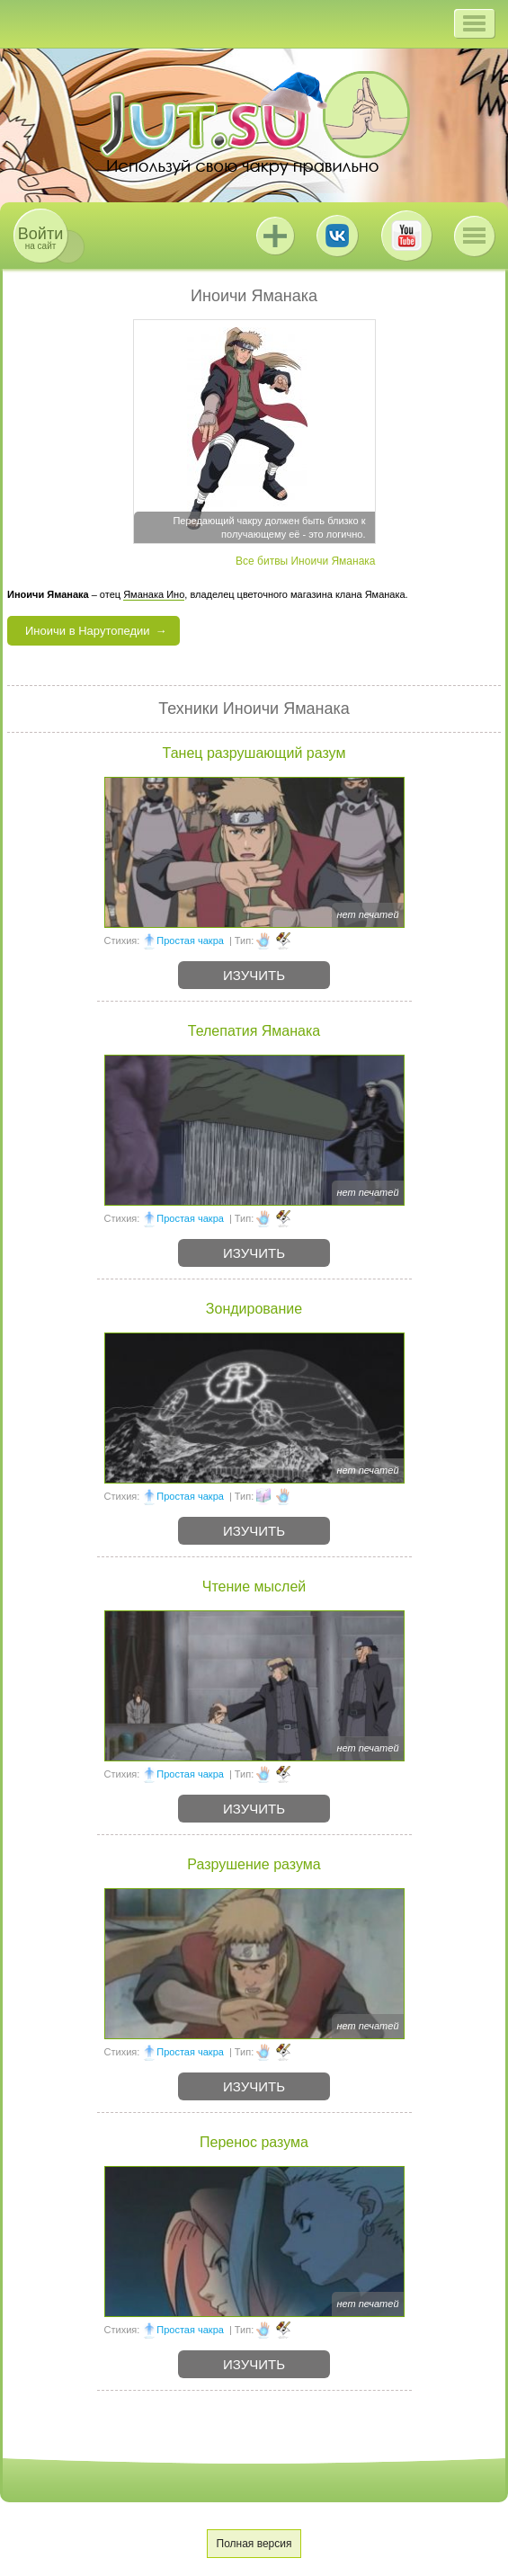 The width and height of the screenshot is (508, 2576). What do you see at coordinates (253, 1864) in the screenshot?
I see `Разрушение разума` at bounding box center [253, 1864].